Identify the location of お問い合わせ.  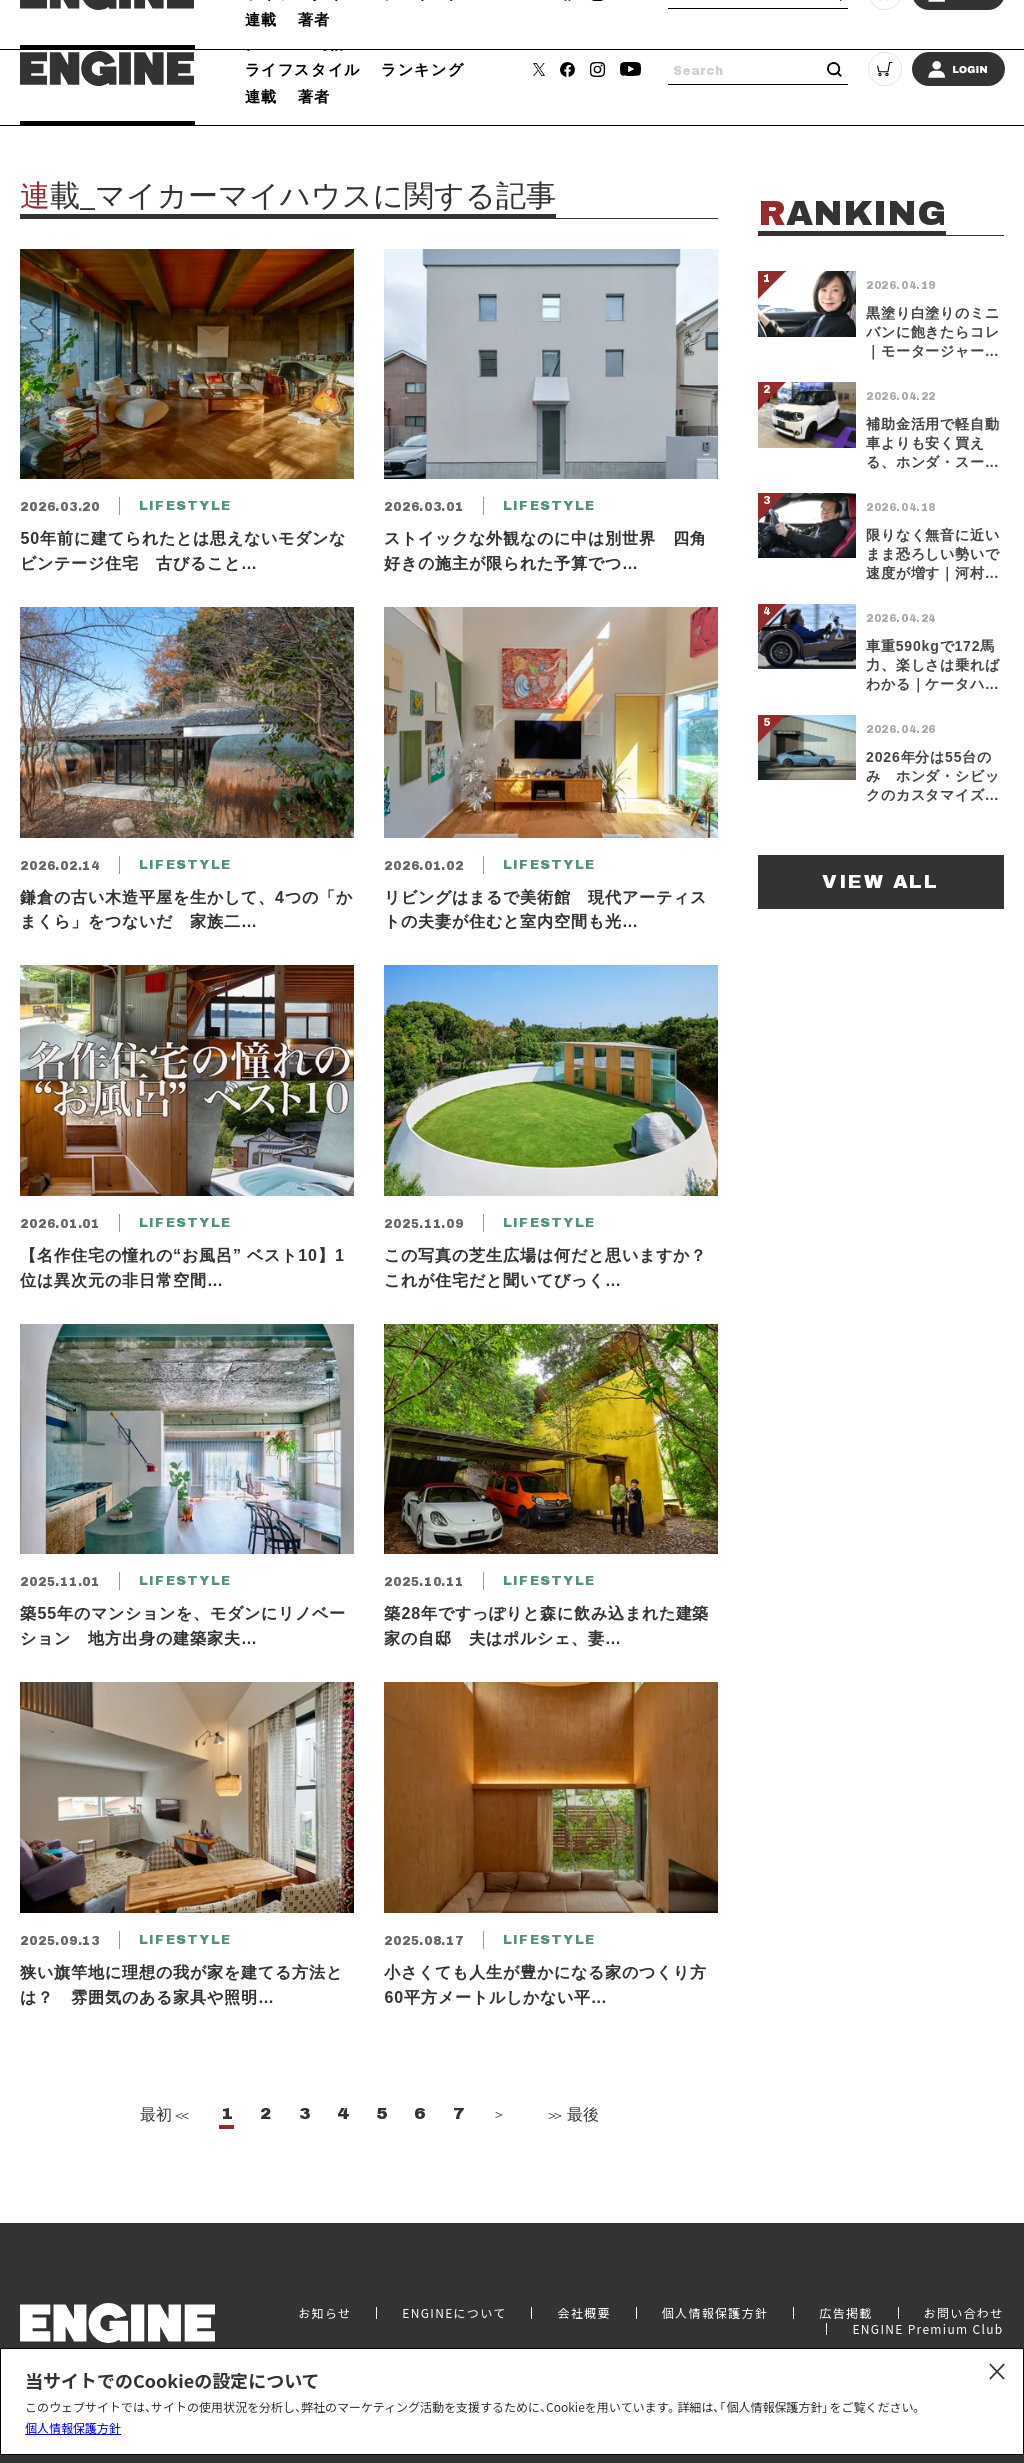
(964, 2313).